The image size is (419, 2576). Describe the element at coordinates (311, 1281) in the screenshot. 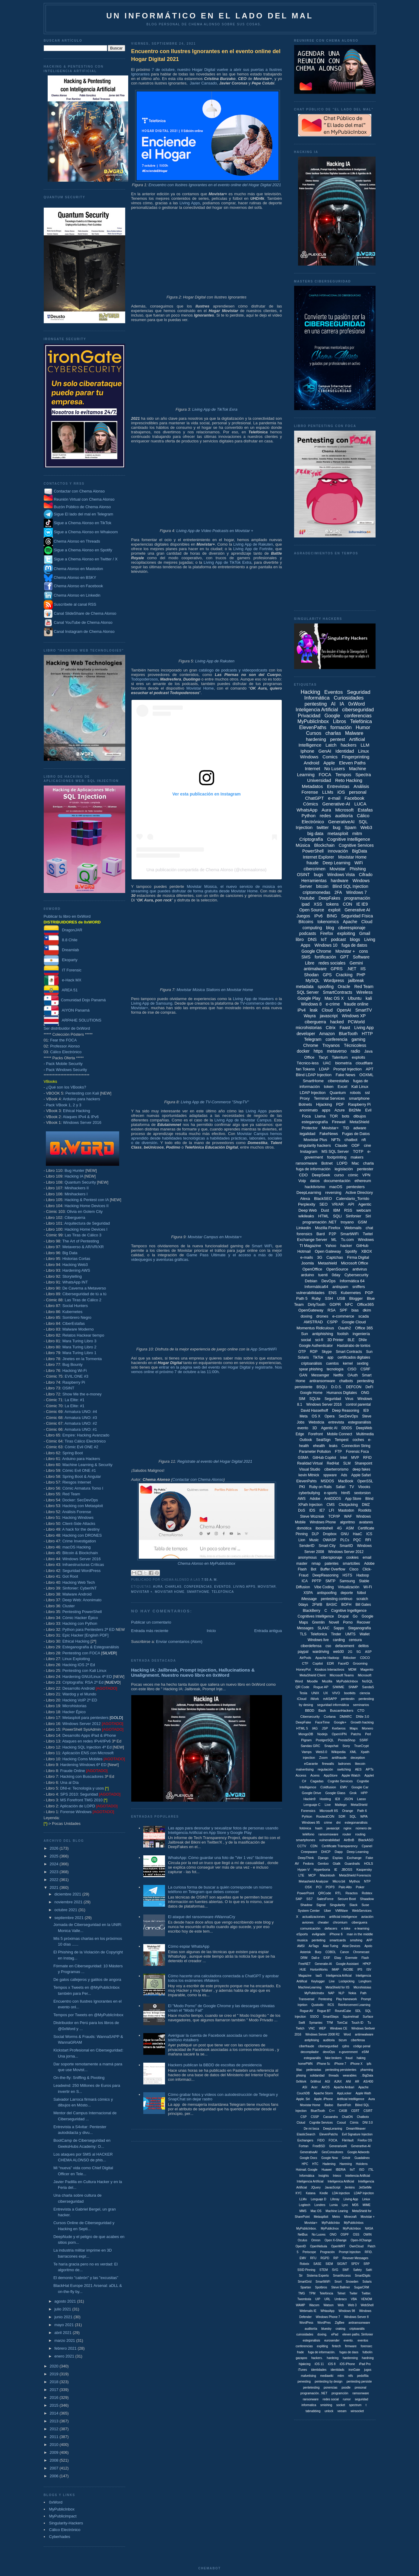

I see `Debian` at that location.